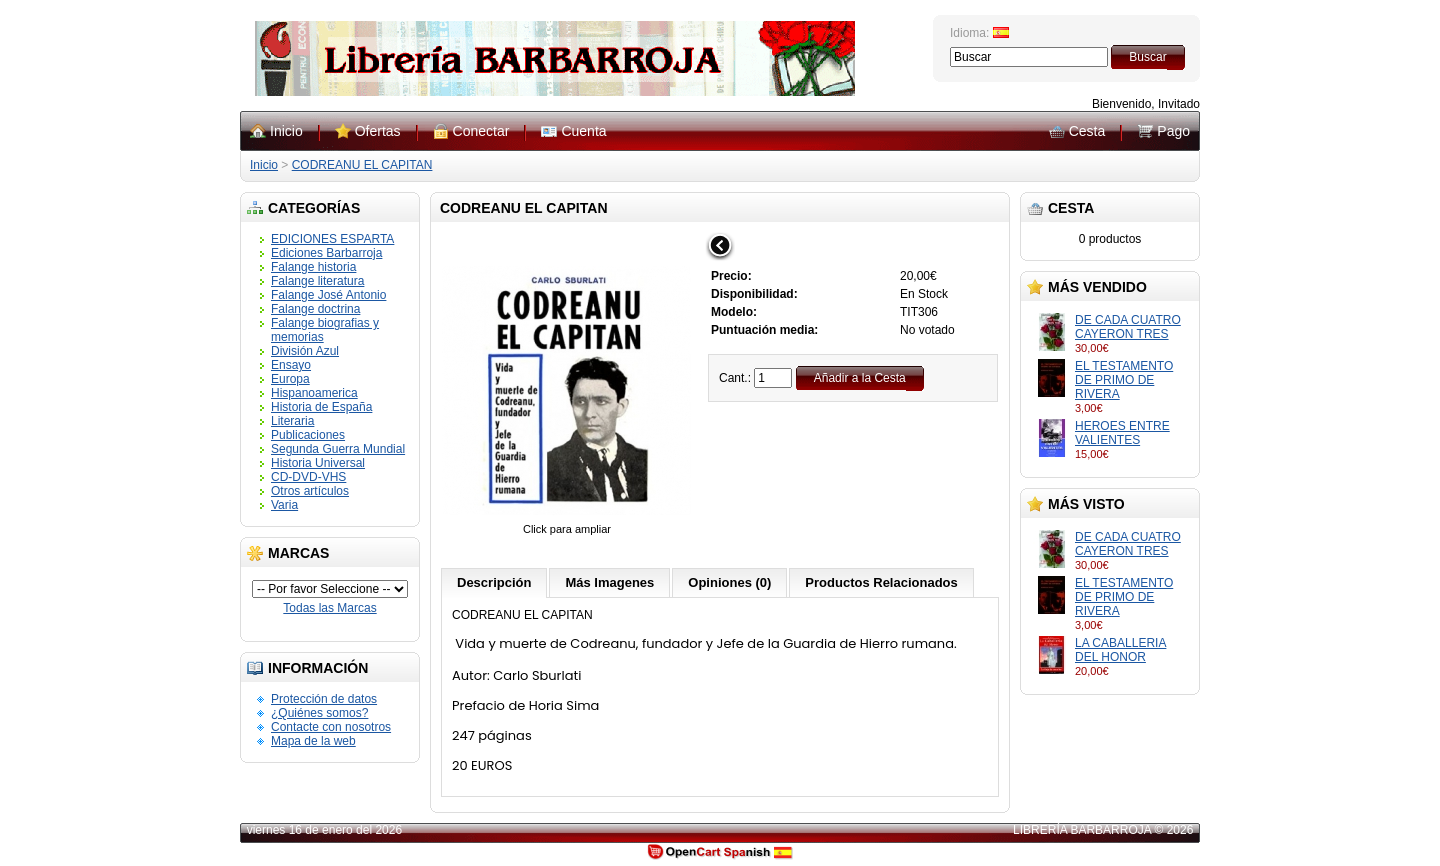 The width and height of the screenshot is (1440, 866). I want to click on Ediciones Barbarroja, so click(326, 253).